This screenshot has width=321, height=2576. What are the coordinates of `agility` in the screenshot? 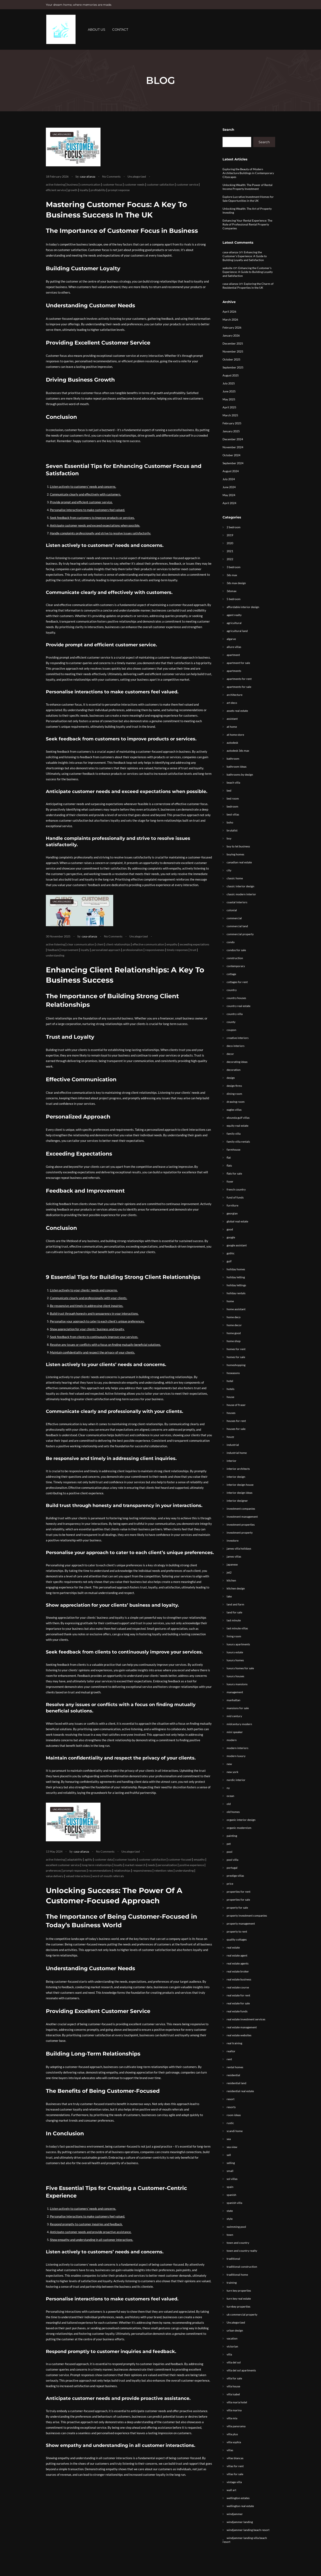 It's located at (88, 1859).